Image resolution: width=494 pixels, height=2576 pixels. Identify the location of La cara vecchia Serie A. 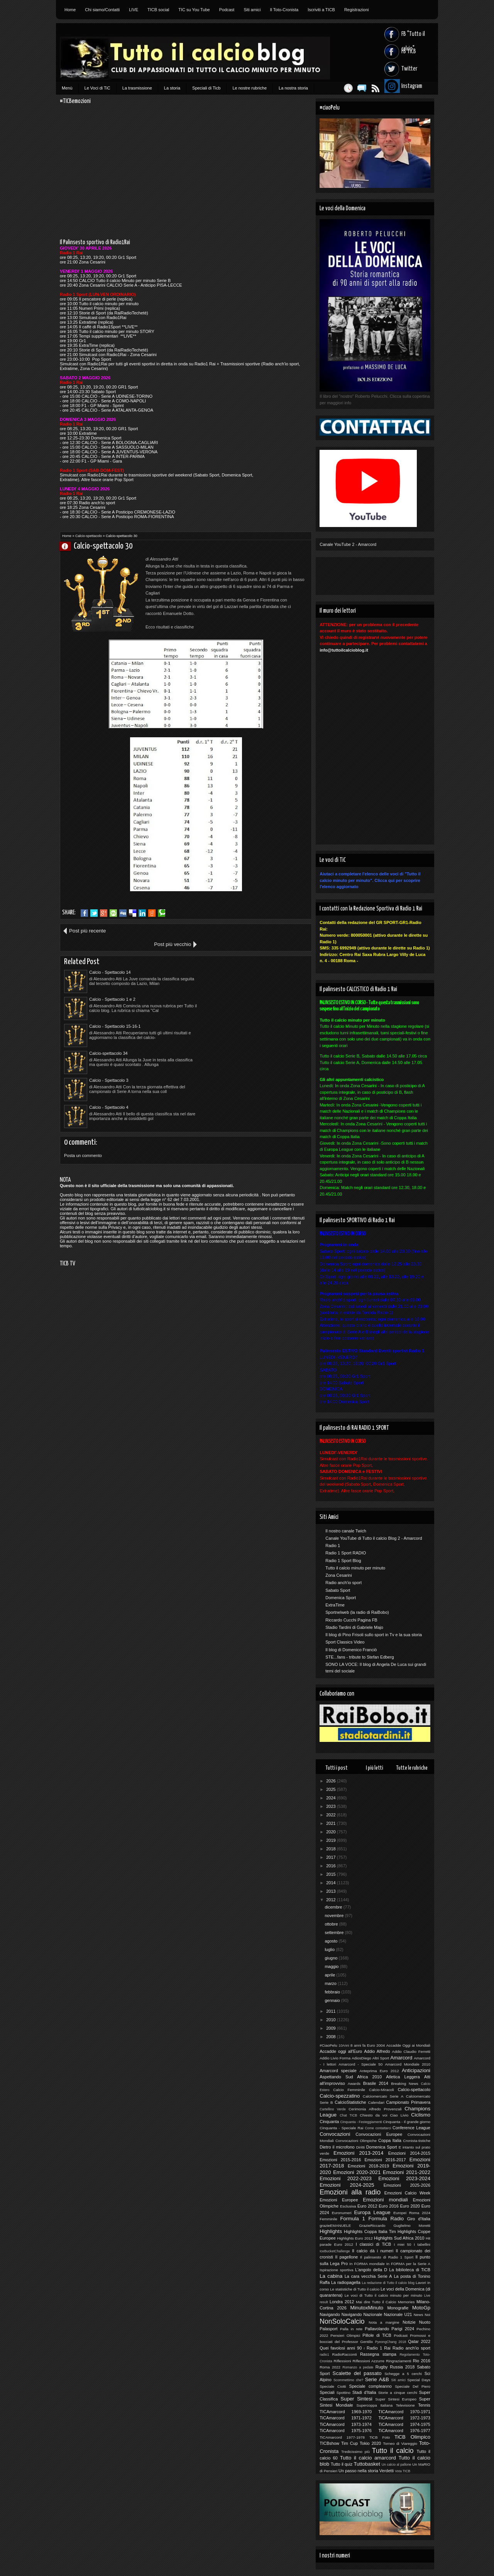
(368, 2276).